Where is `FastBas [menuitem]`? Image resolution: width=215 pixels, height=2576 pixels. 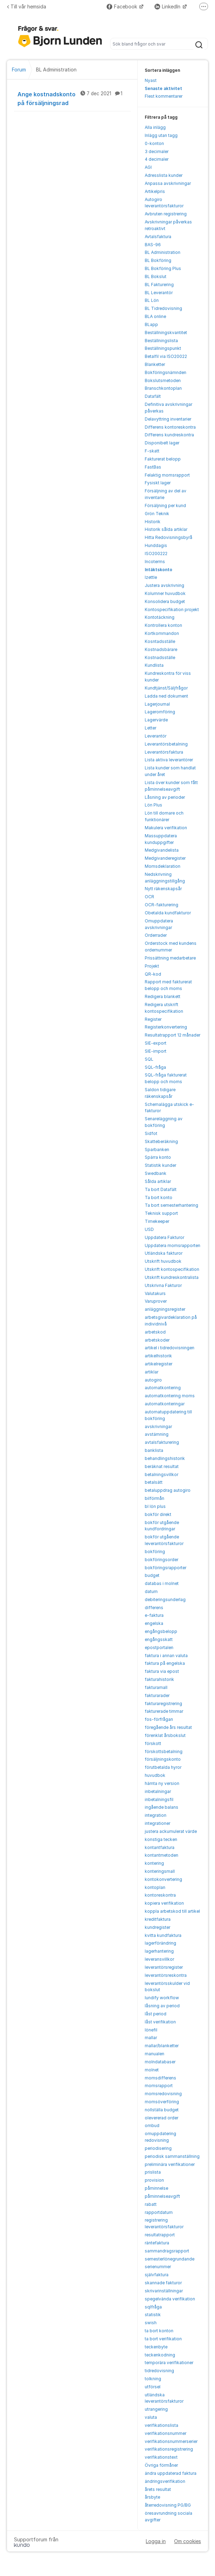
FastBas [menuitem] is located at coordinates (153, 467).